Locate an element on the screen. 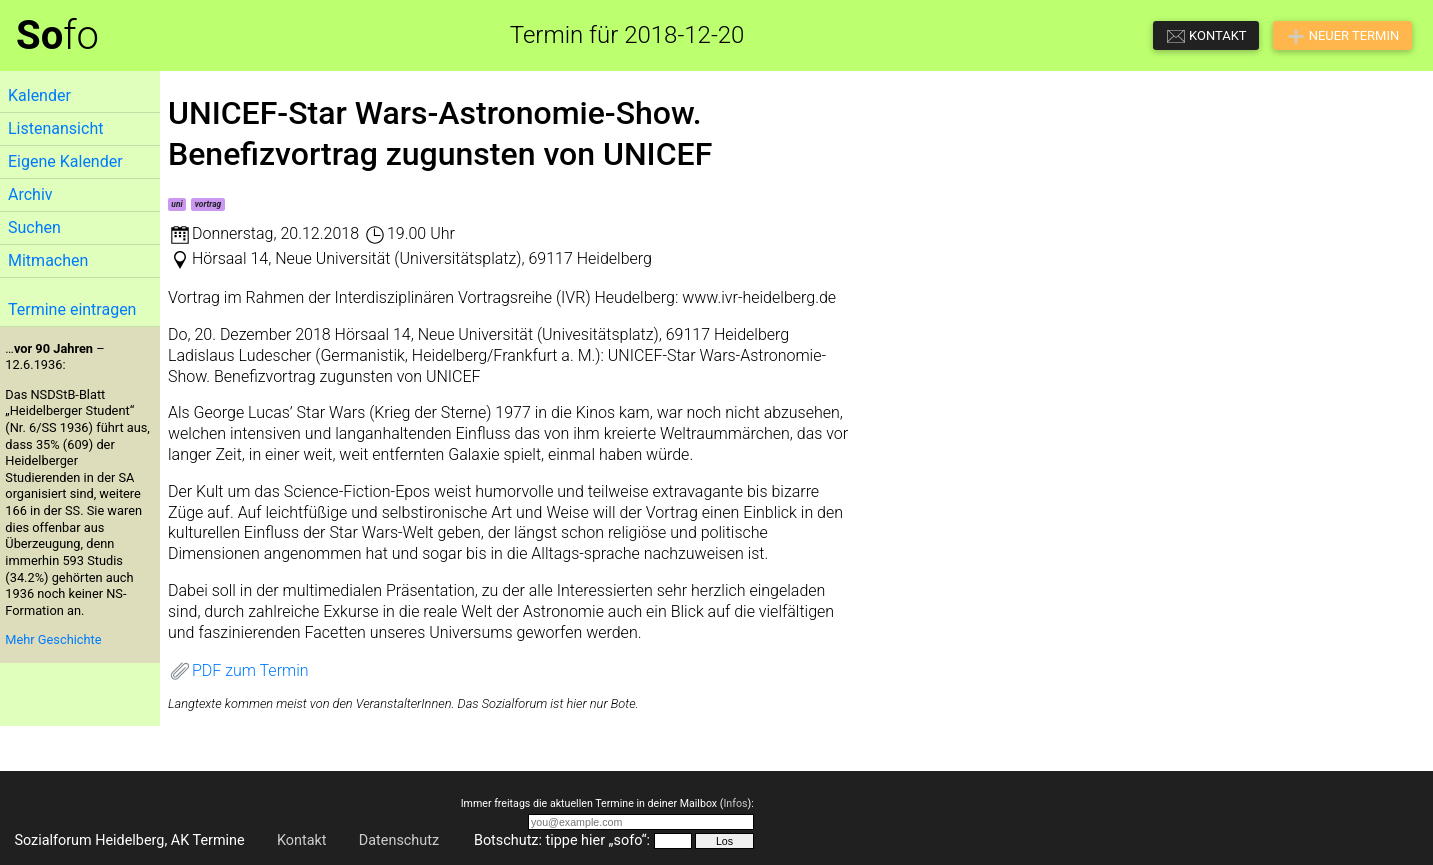  Datenschutz is located at coordinates (399, 840).